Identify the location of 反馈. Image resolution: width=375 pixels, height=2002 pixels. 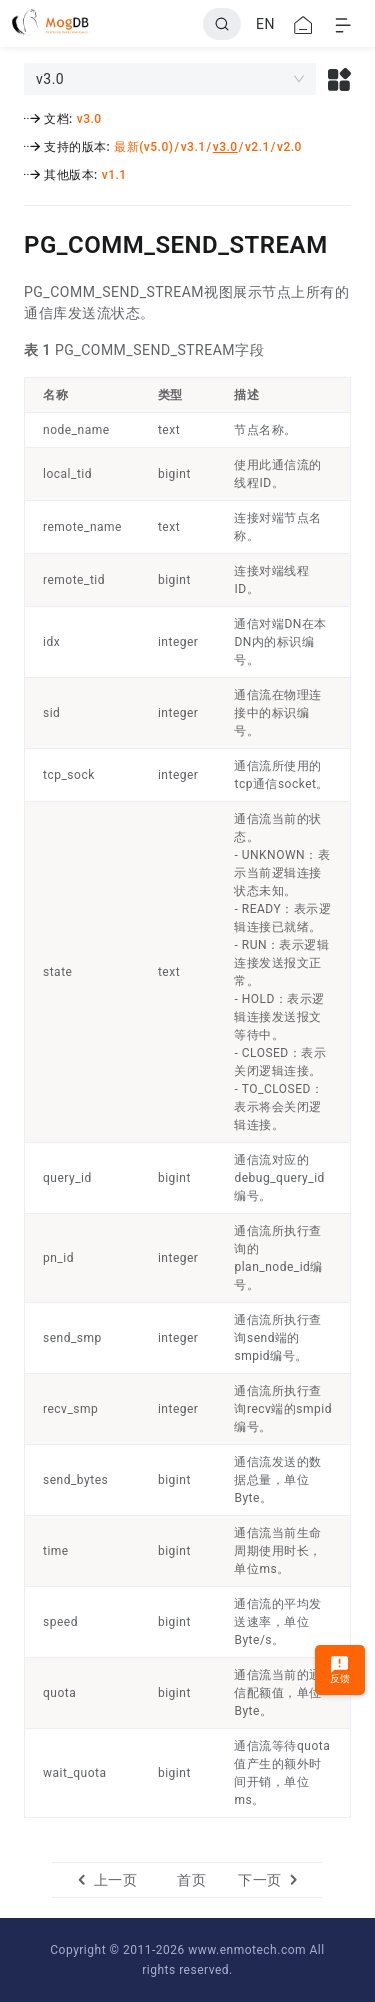
(340, 1669).